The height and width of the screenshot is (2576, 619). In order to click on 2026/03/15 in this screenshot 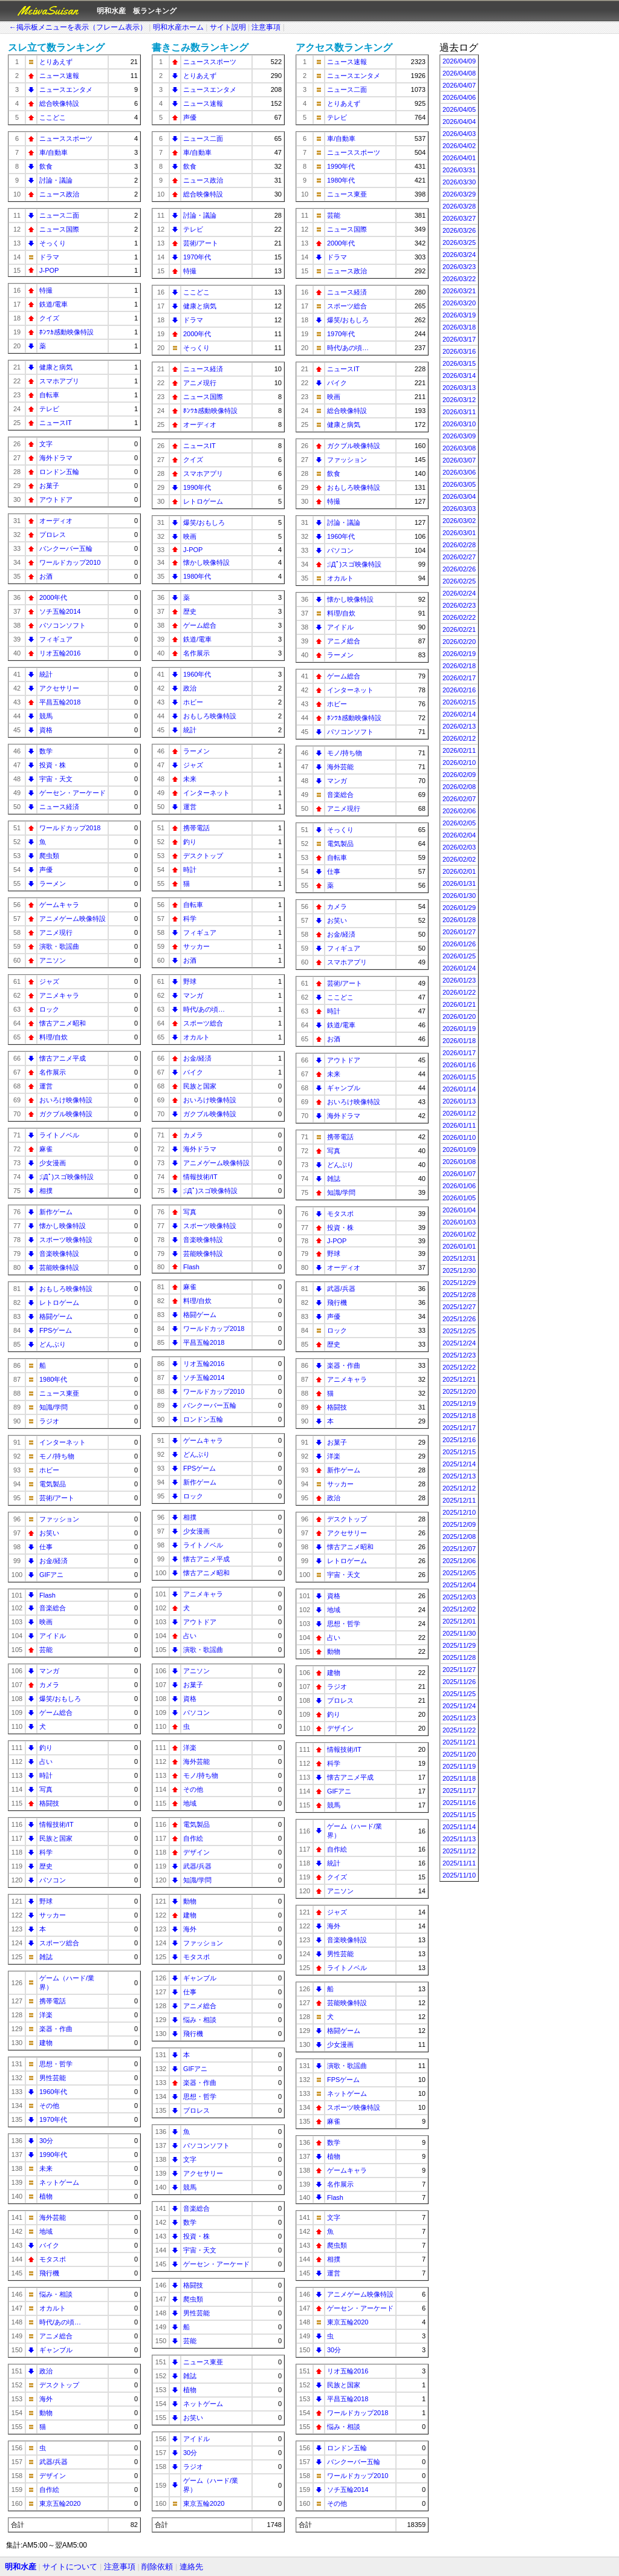, I will do `click(459, 363)`.